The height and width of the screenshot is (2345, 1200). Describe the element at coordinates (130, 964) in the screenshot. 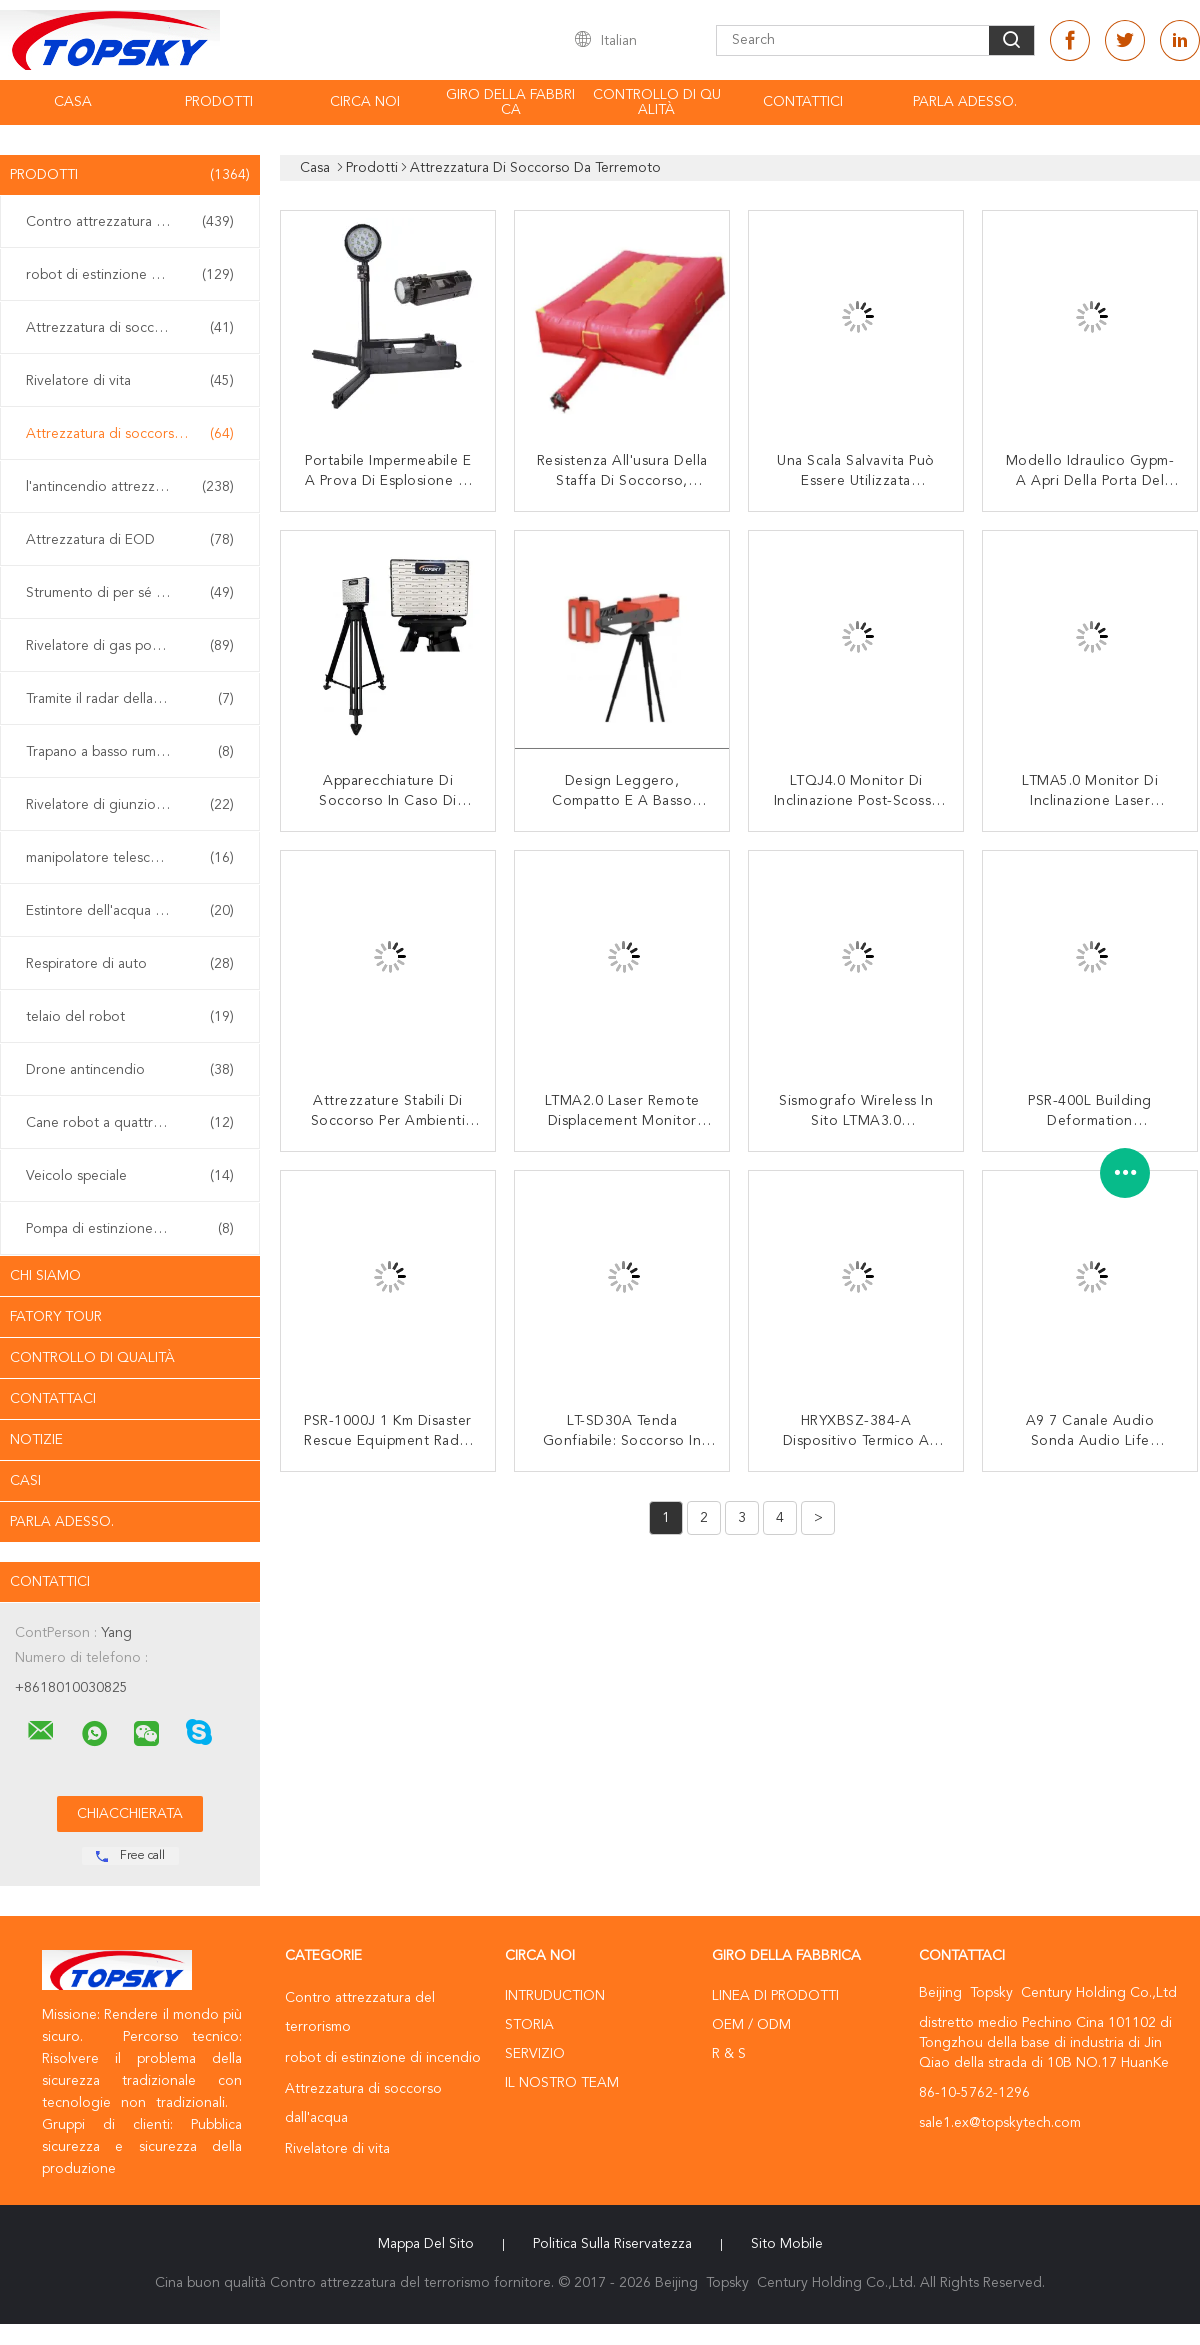

I see `Respiratore di auto` at that location.